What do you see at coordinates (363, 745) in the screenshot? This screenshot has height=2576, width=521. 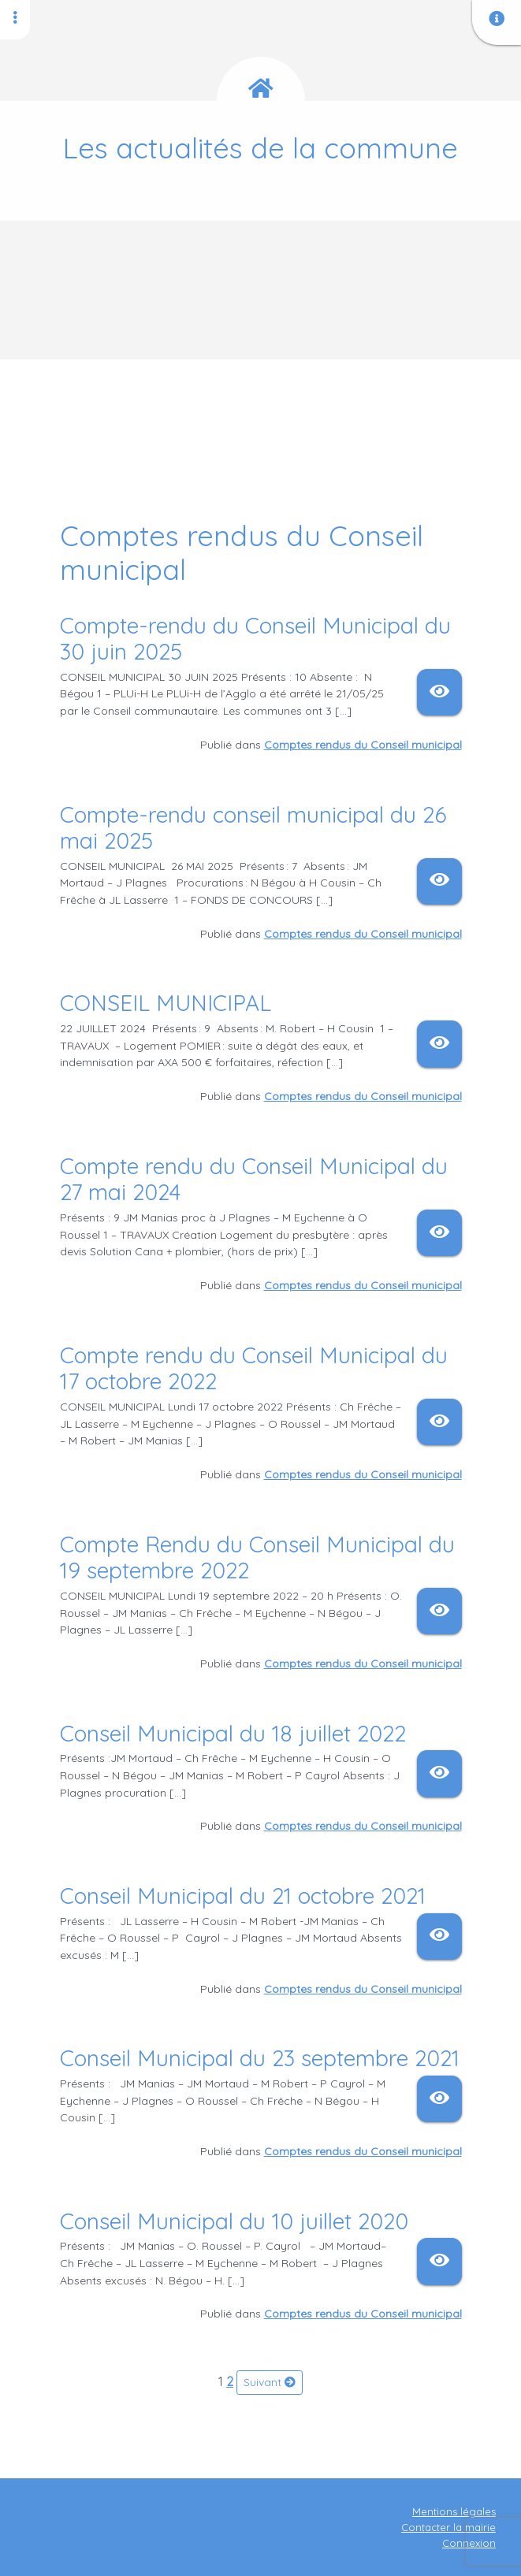 I see `Comptes rendus du Conseil municipal` at bounding box center [363, 745].